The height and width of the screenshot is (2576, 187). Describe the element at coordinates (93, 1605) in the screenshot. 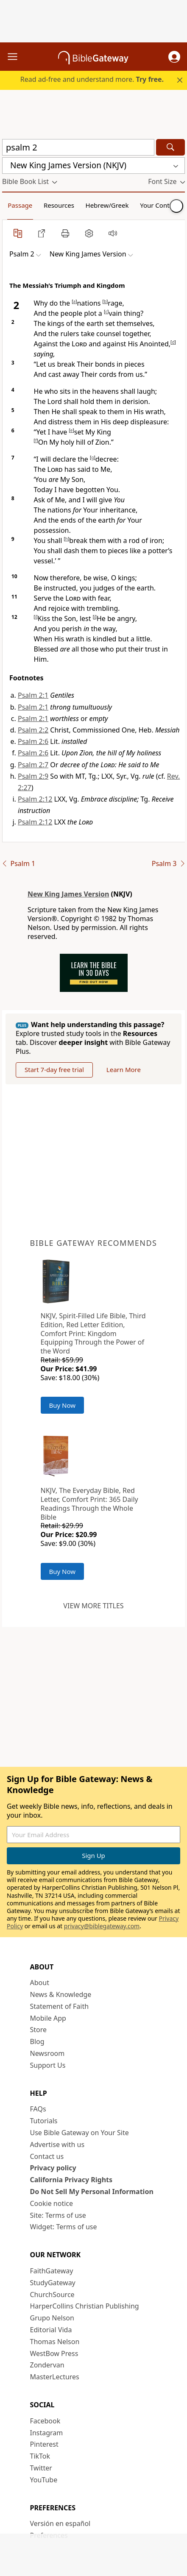

I see `View more titles` at that location.